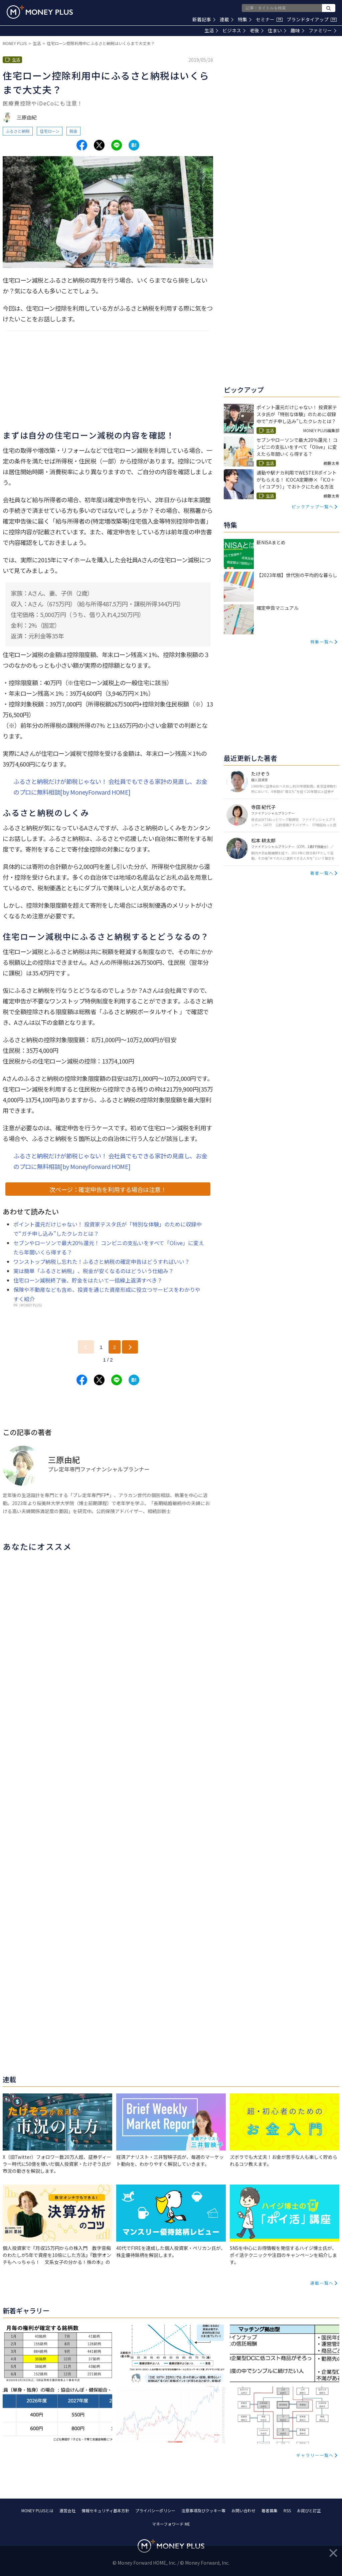  Describe the element at coordinates (40, 12) in the screenshot. I see `[Return to MONEY PLUS top page.]` at that location.